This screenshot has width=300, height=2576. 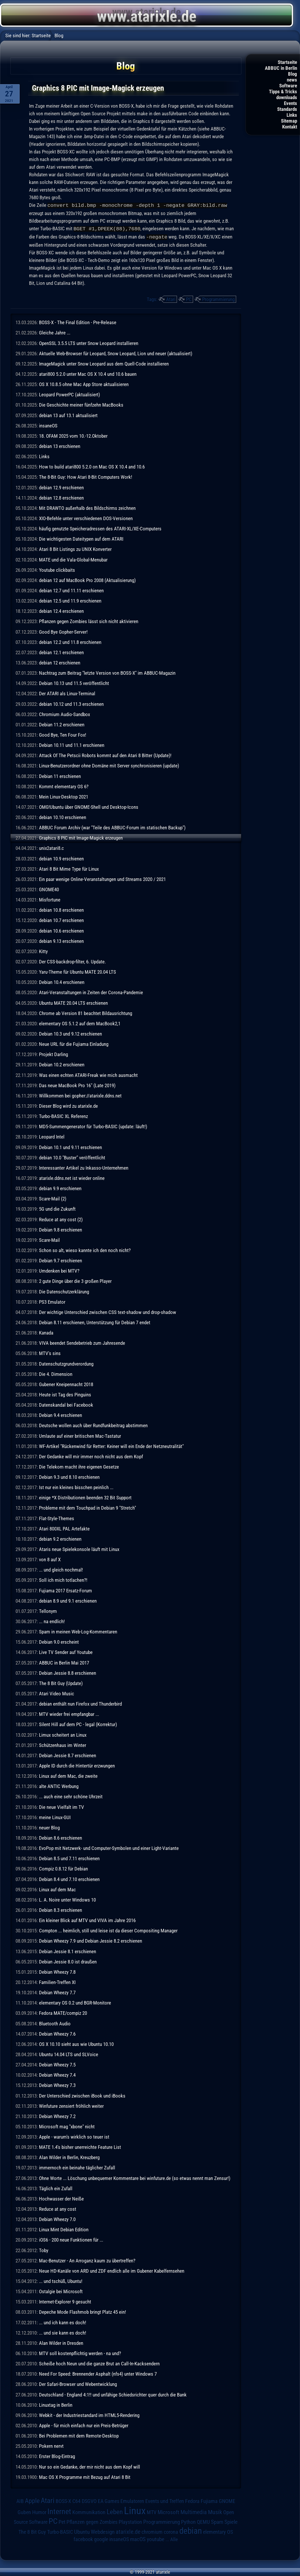 What do you see at coordinates (57, 2033) in the screenshot?
I see `Debian Wheezy 7.6` at bounding box center [57, 2033].